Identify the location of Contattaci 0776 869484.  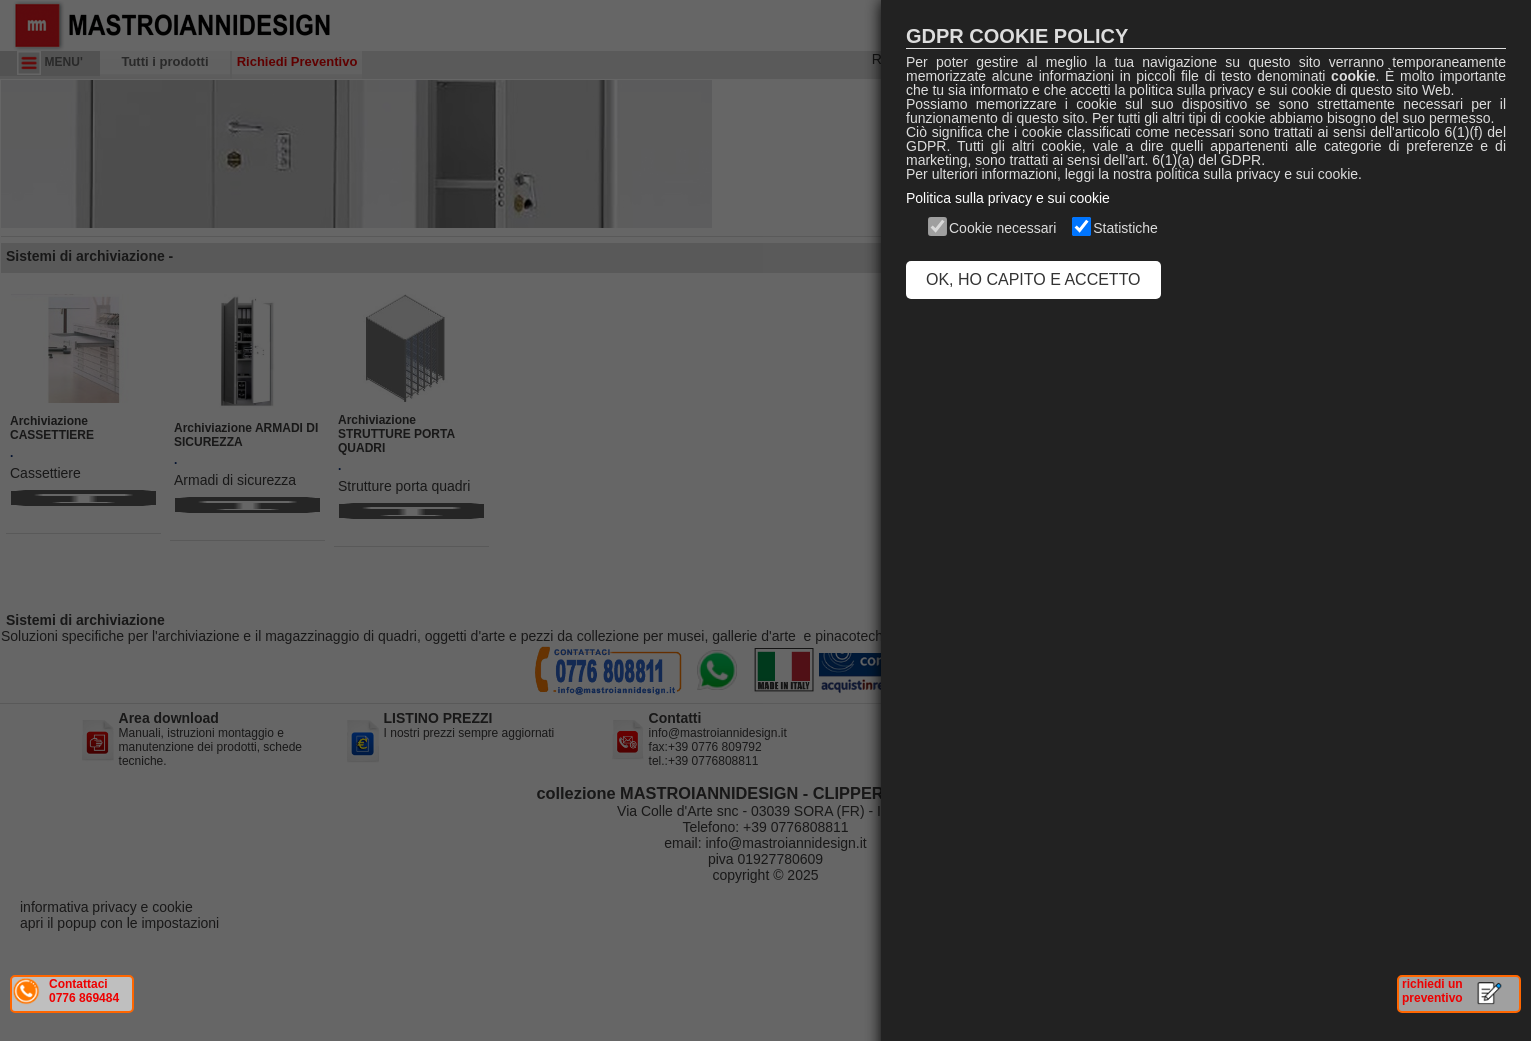
(84, 991).